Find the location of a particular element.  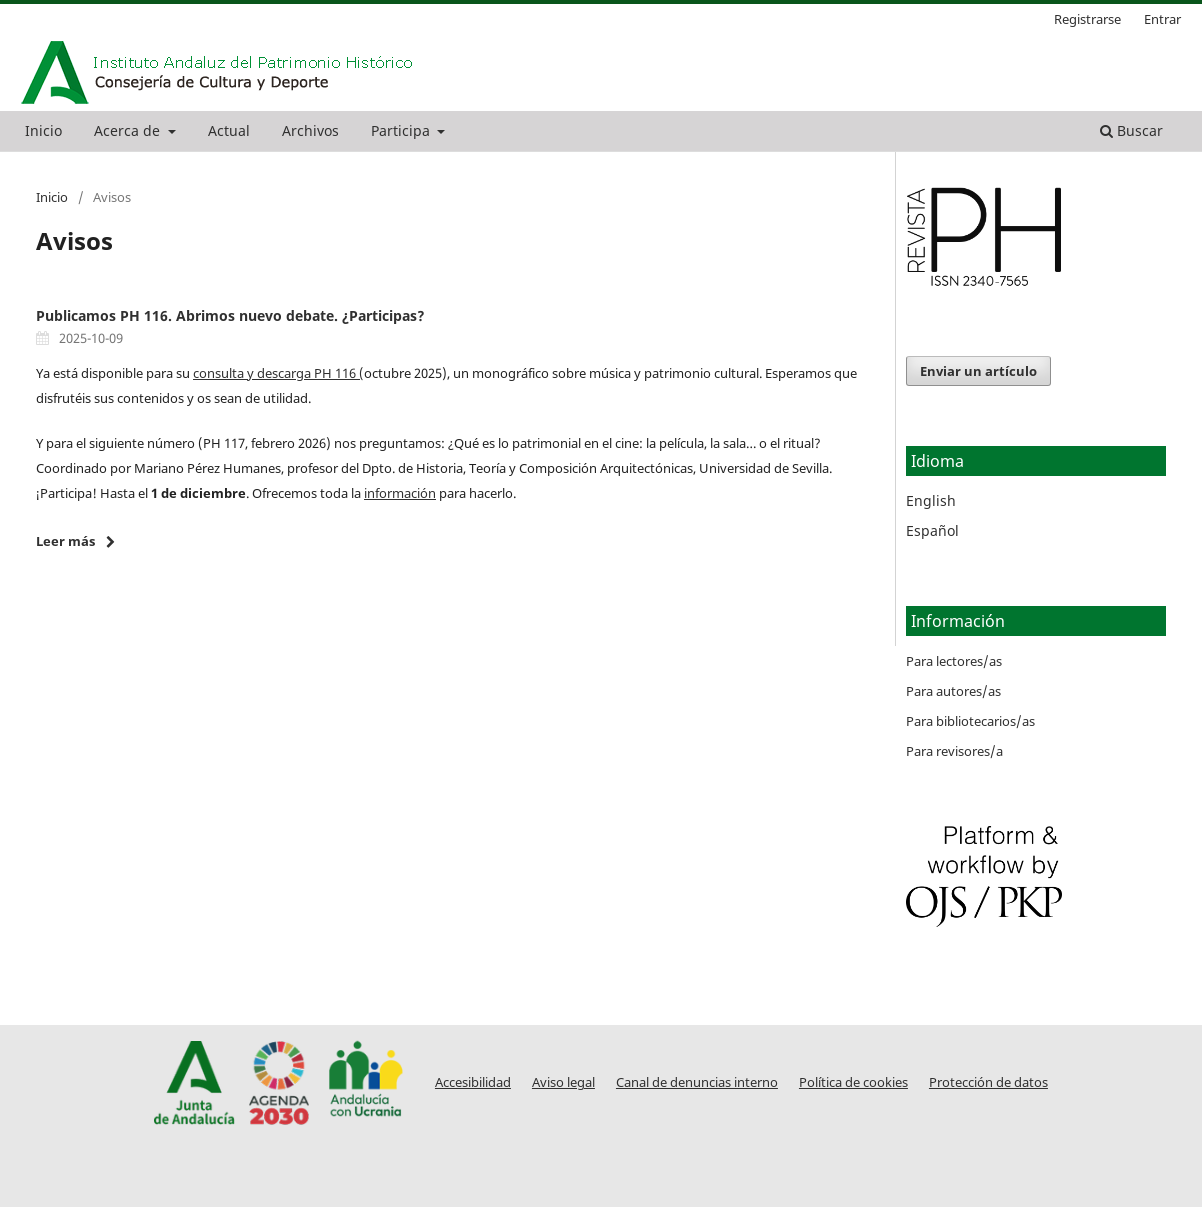

Actual is located at coordinates (229, 130).